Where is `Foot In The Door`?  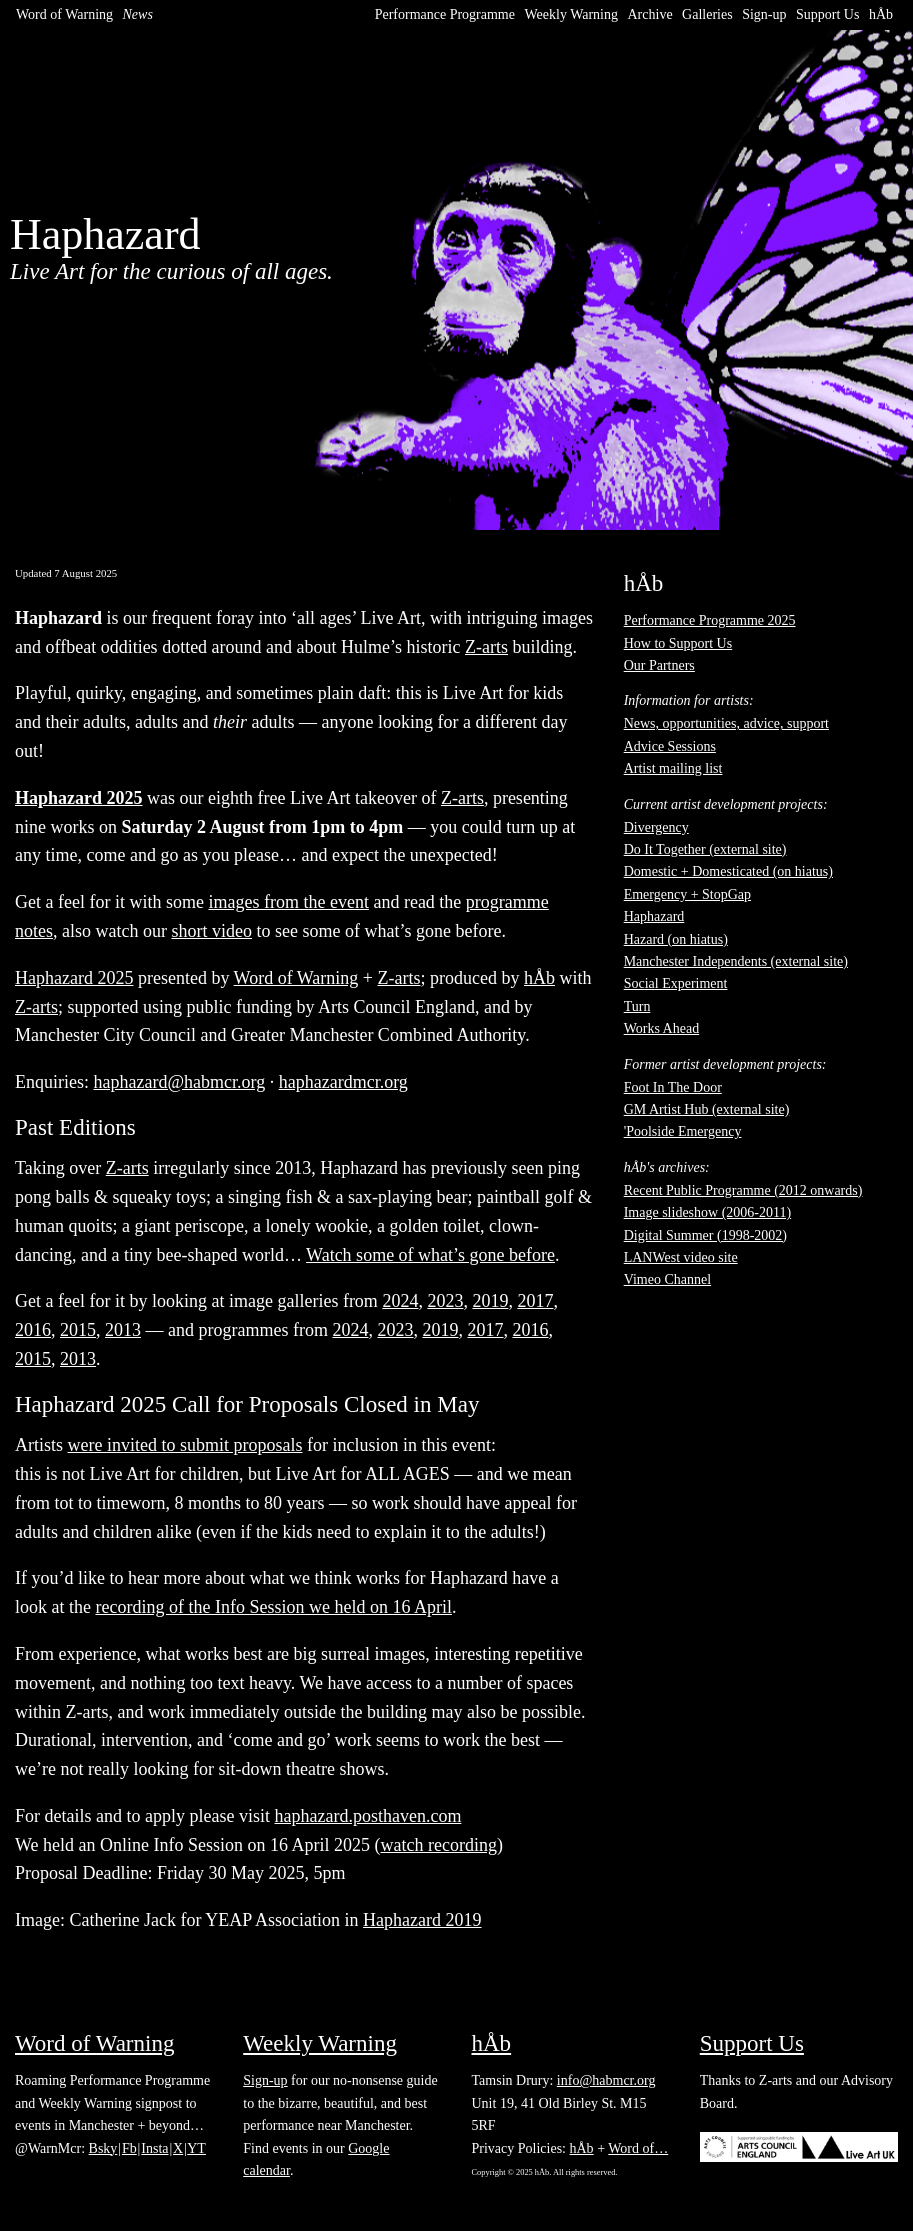 Foot In The Door is located at coordinates (673, 1087).